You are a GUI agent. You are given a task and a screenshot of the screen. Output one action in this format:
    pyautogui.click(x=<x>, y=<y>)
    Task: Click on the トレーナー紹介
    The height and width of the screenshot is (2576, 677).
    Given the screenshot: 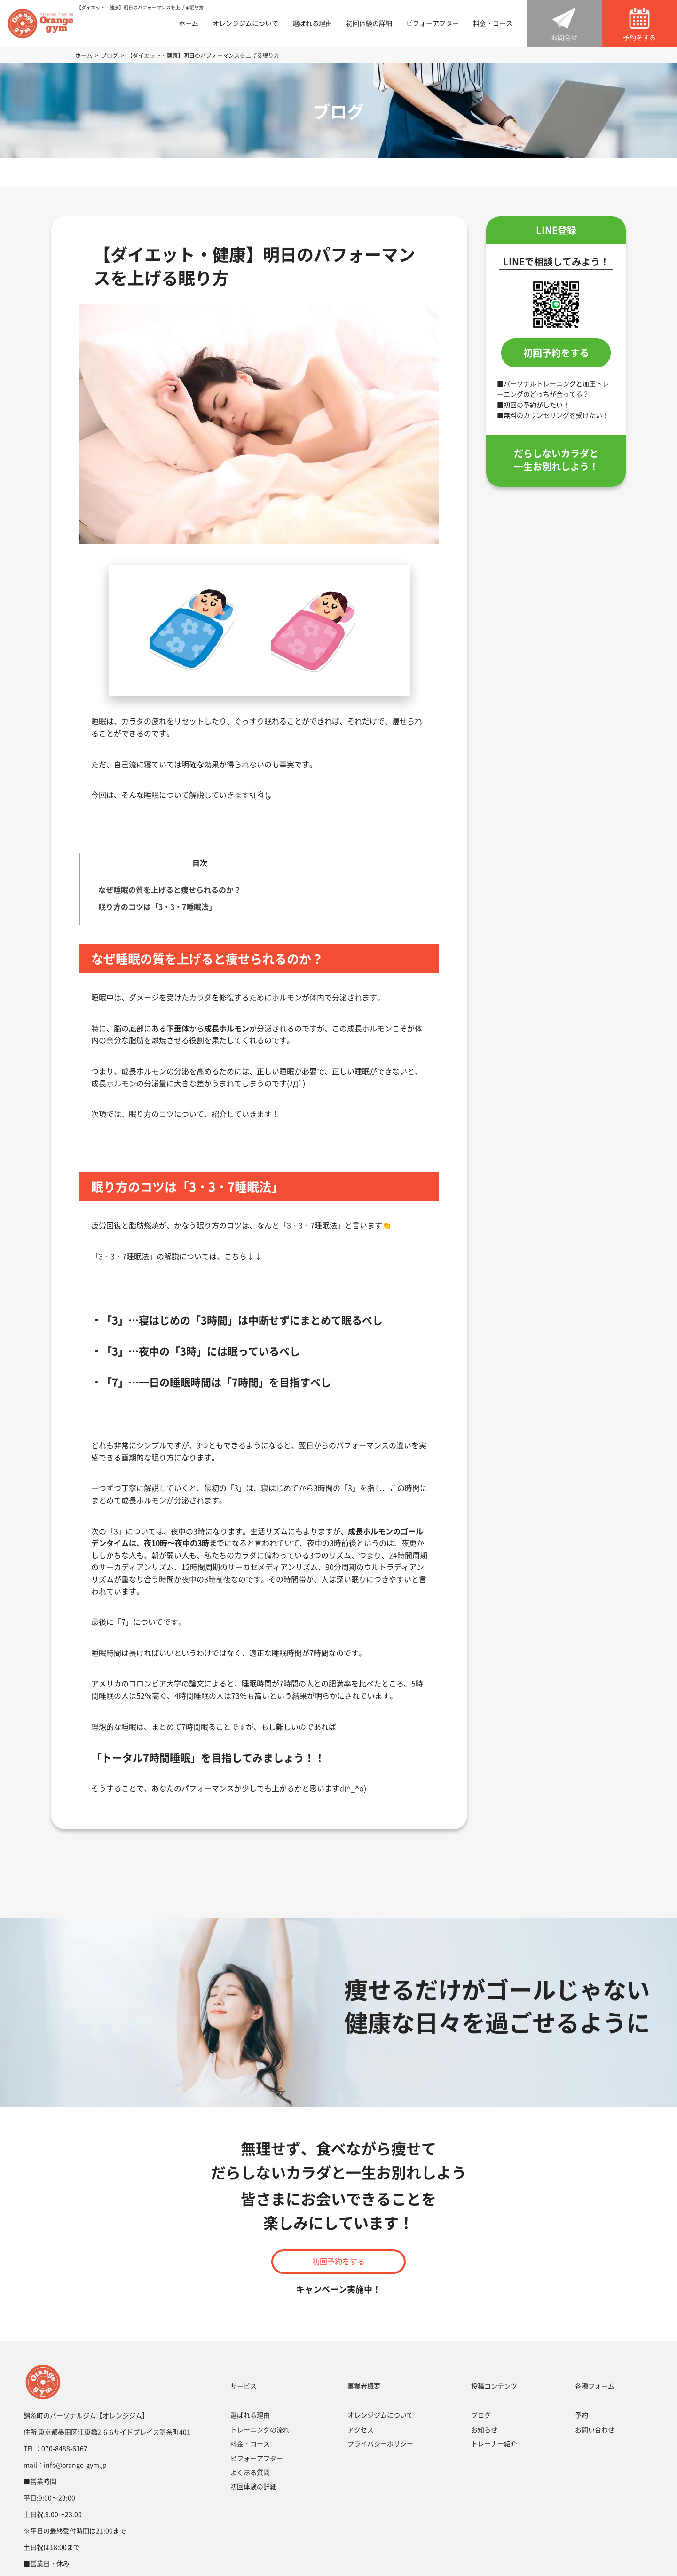 What is the action you would take?
    pyautogui.click(x=494, y=2443)
    